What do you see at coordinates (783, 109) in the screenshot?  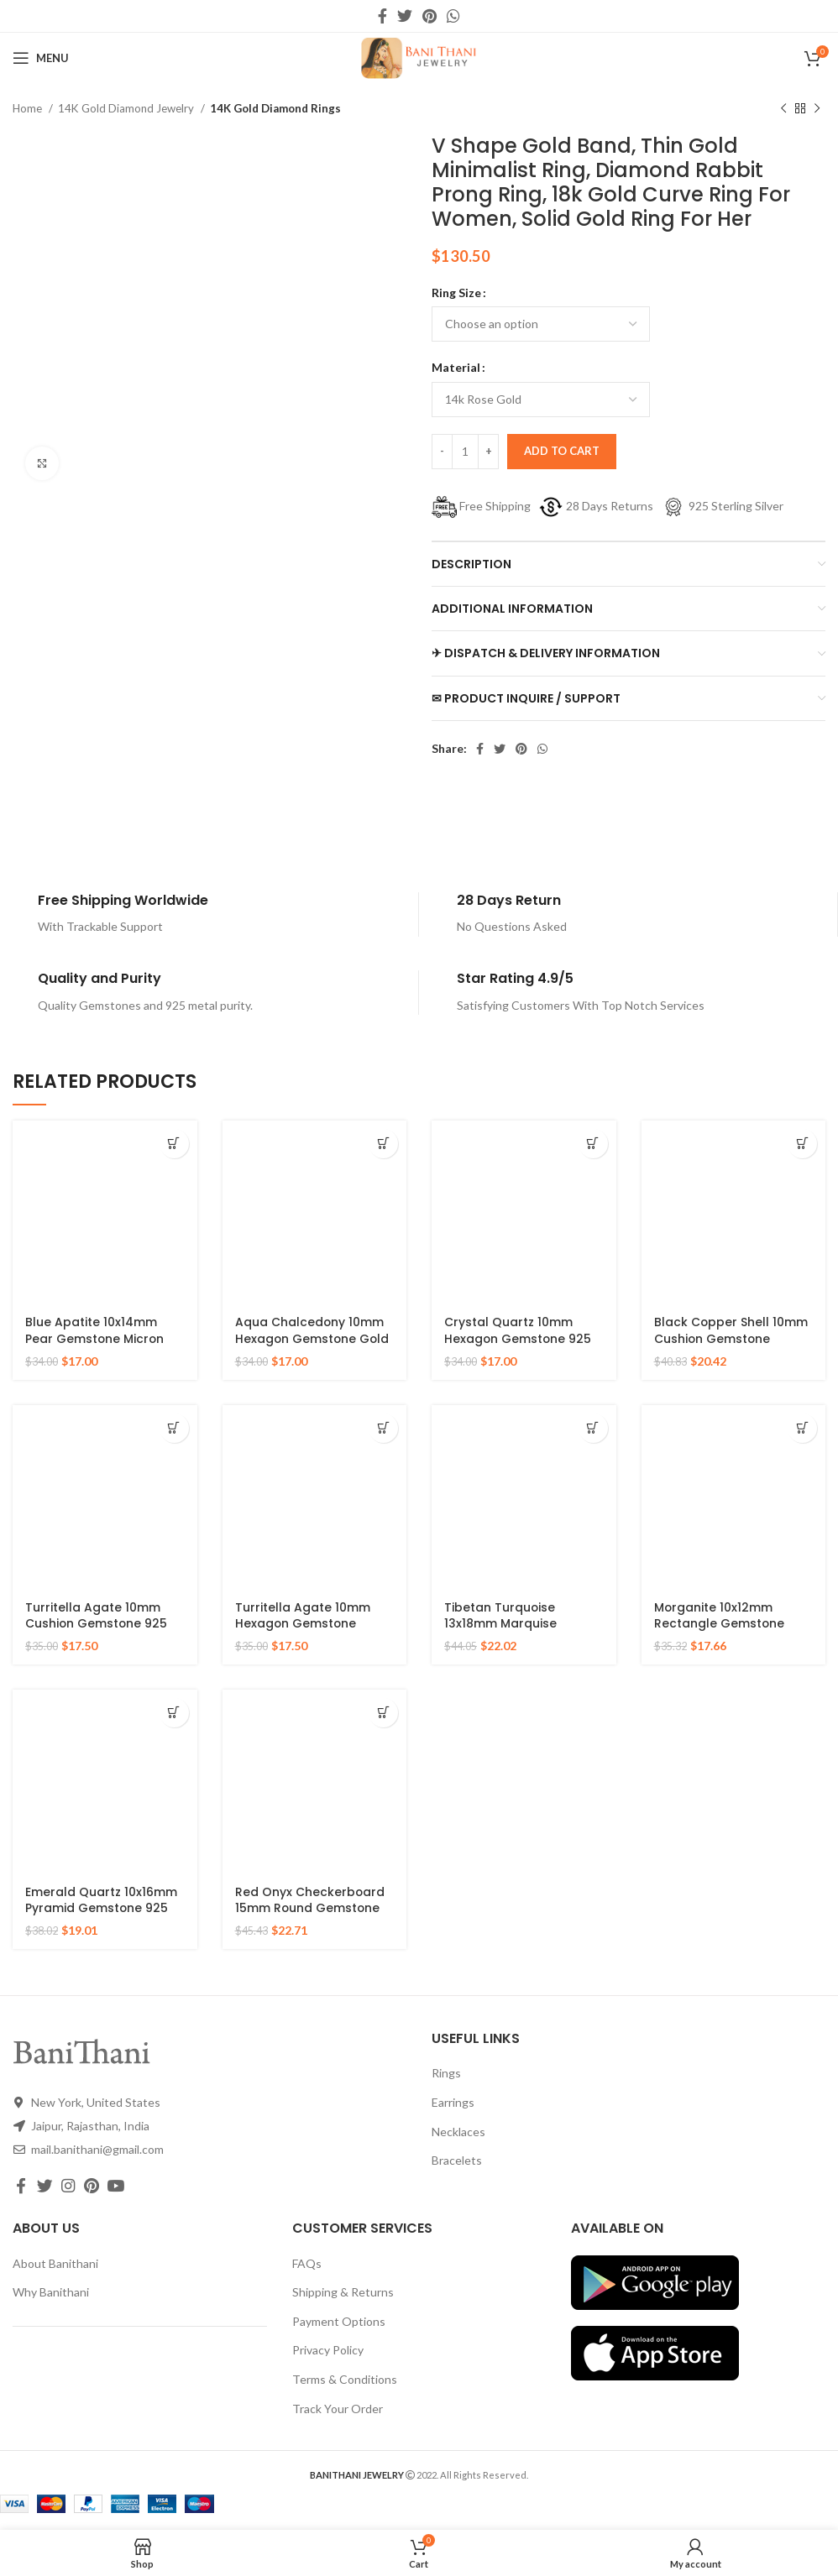 I see `[Previous product]` at bounding box center [783, 109].